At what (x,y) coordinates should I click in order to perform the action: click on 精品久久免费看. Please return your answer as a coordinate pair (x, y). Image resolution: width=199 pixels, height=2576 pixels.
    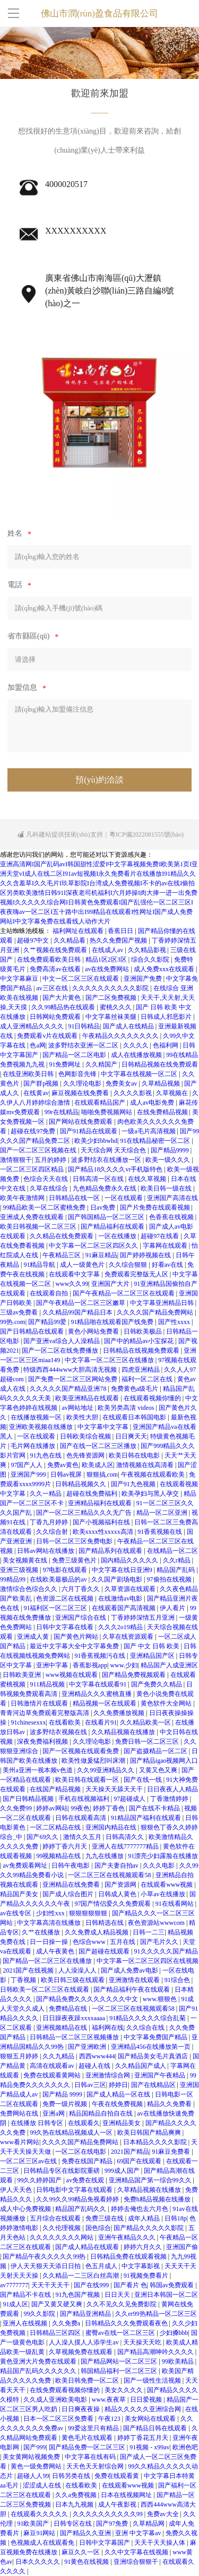
    Looking at the image, I should click on (170, 2104).